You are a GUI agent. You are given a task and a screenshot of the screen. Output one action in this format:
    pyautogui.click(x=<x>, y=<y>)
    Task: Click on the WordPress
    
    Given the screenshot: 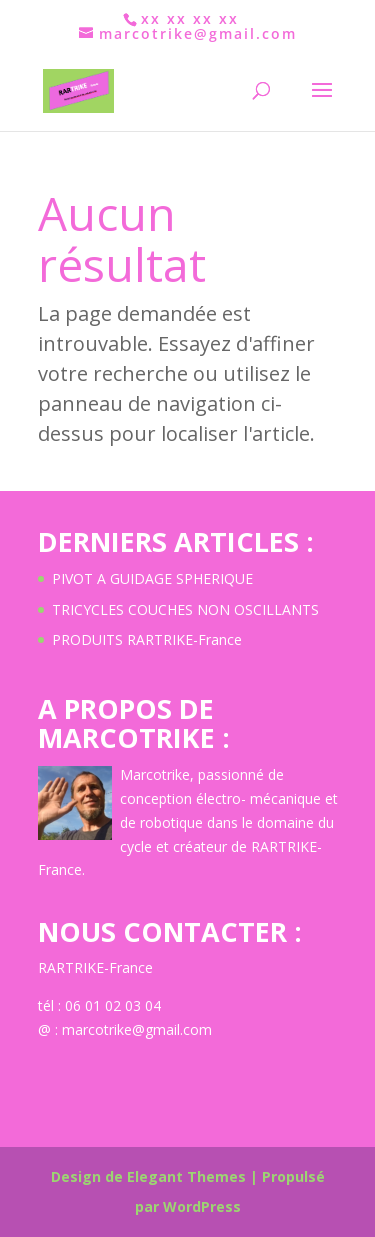 What is the action you would take?
    pyautogui.click(x=202, y=1206)
    